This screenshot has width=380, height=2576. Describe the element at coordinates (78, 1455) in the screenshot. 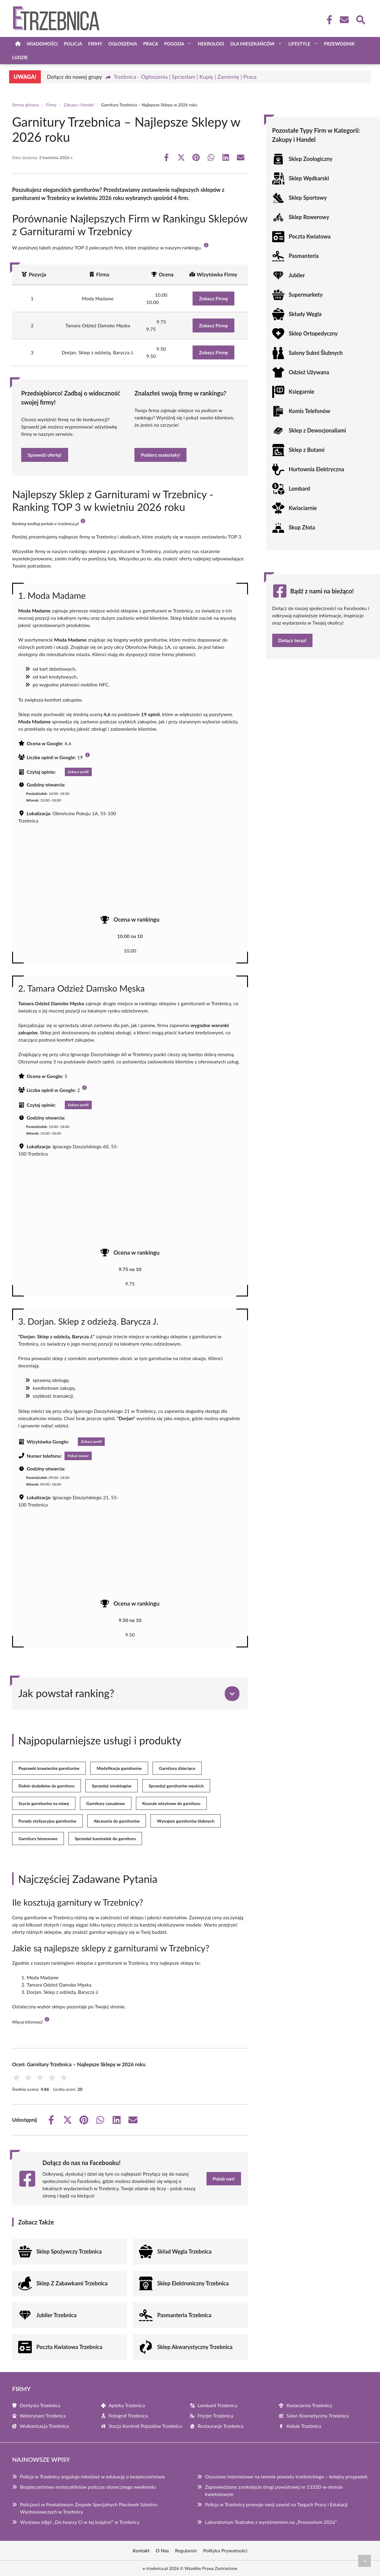

I see `Pokaż numer` at that location.